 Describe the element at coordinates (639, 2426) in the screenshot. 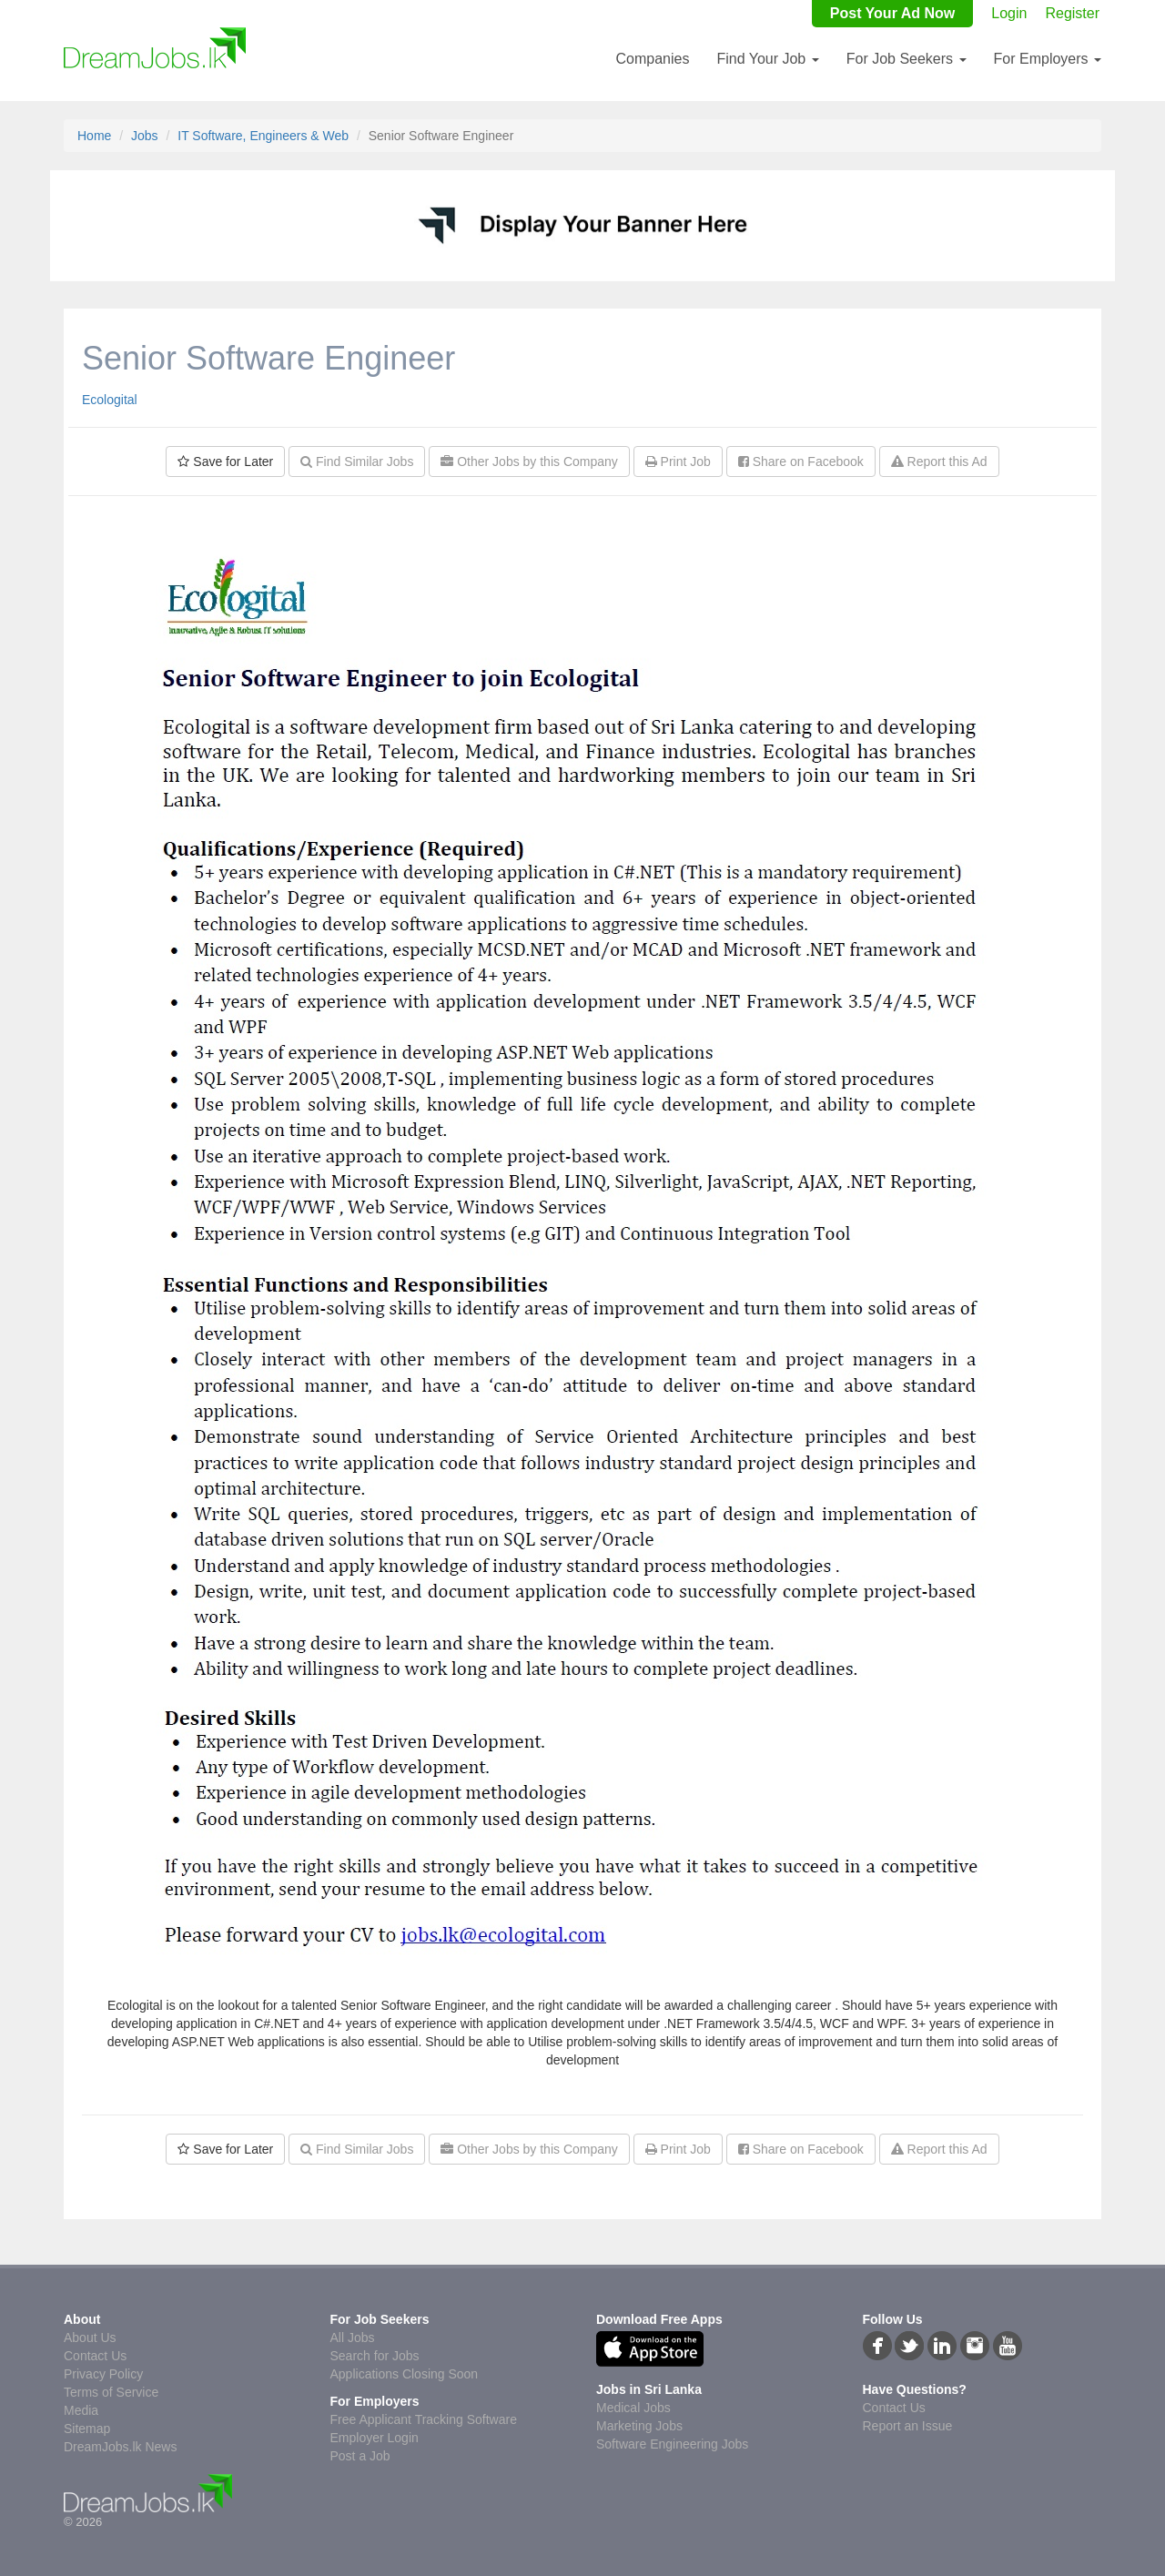

I see `Marketing Jobs` at that location.